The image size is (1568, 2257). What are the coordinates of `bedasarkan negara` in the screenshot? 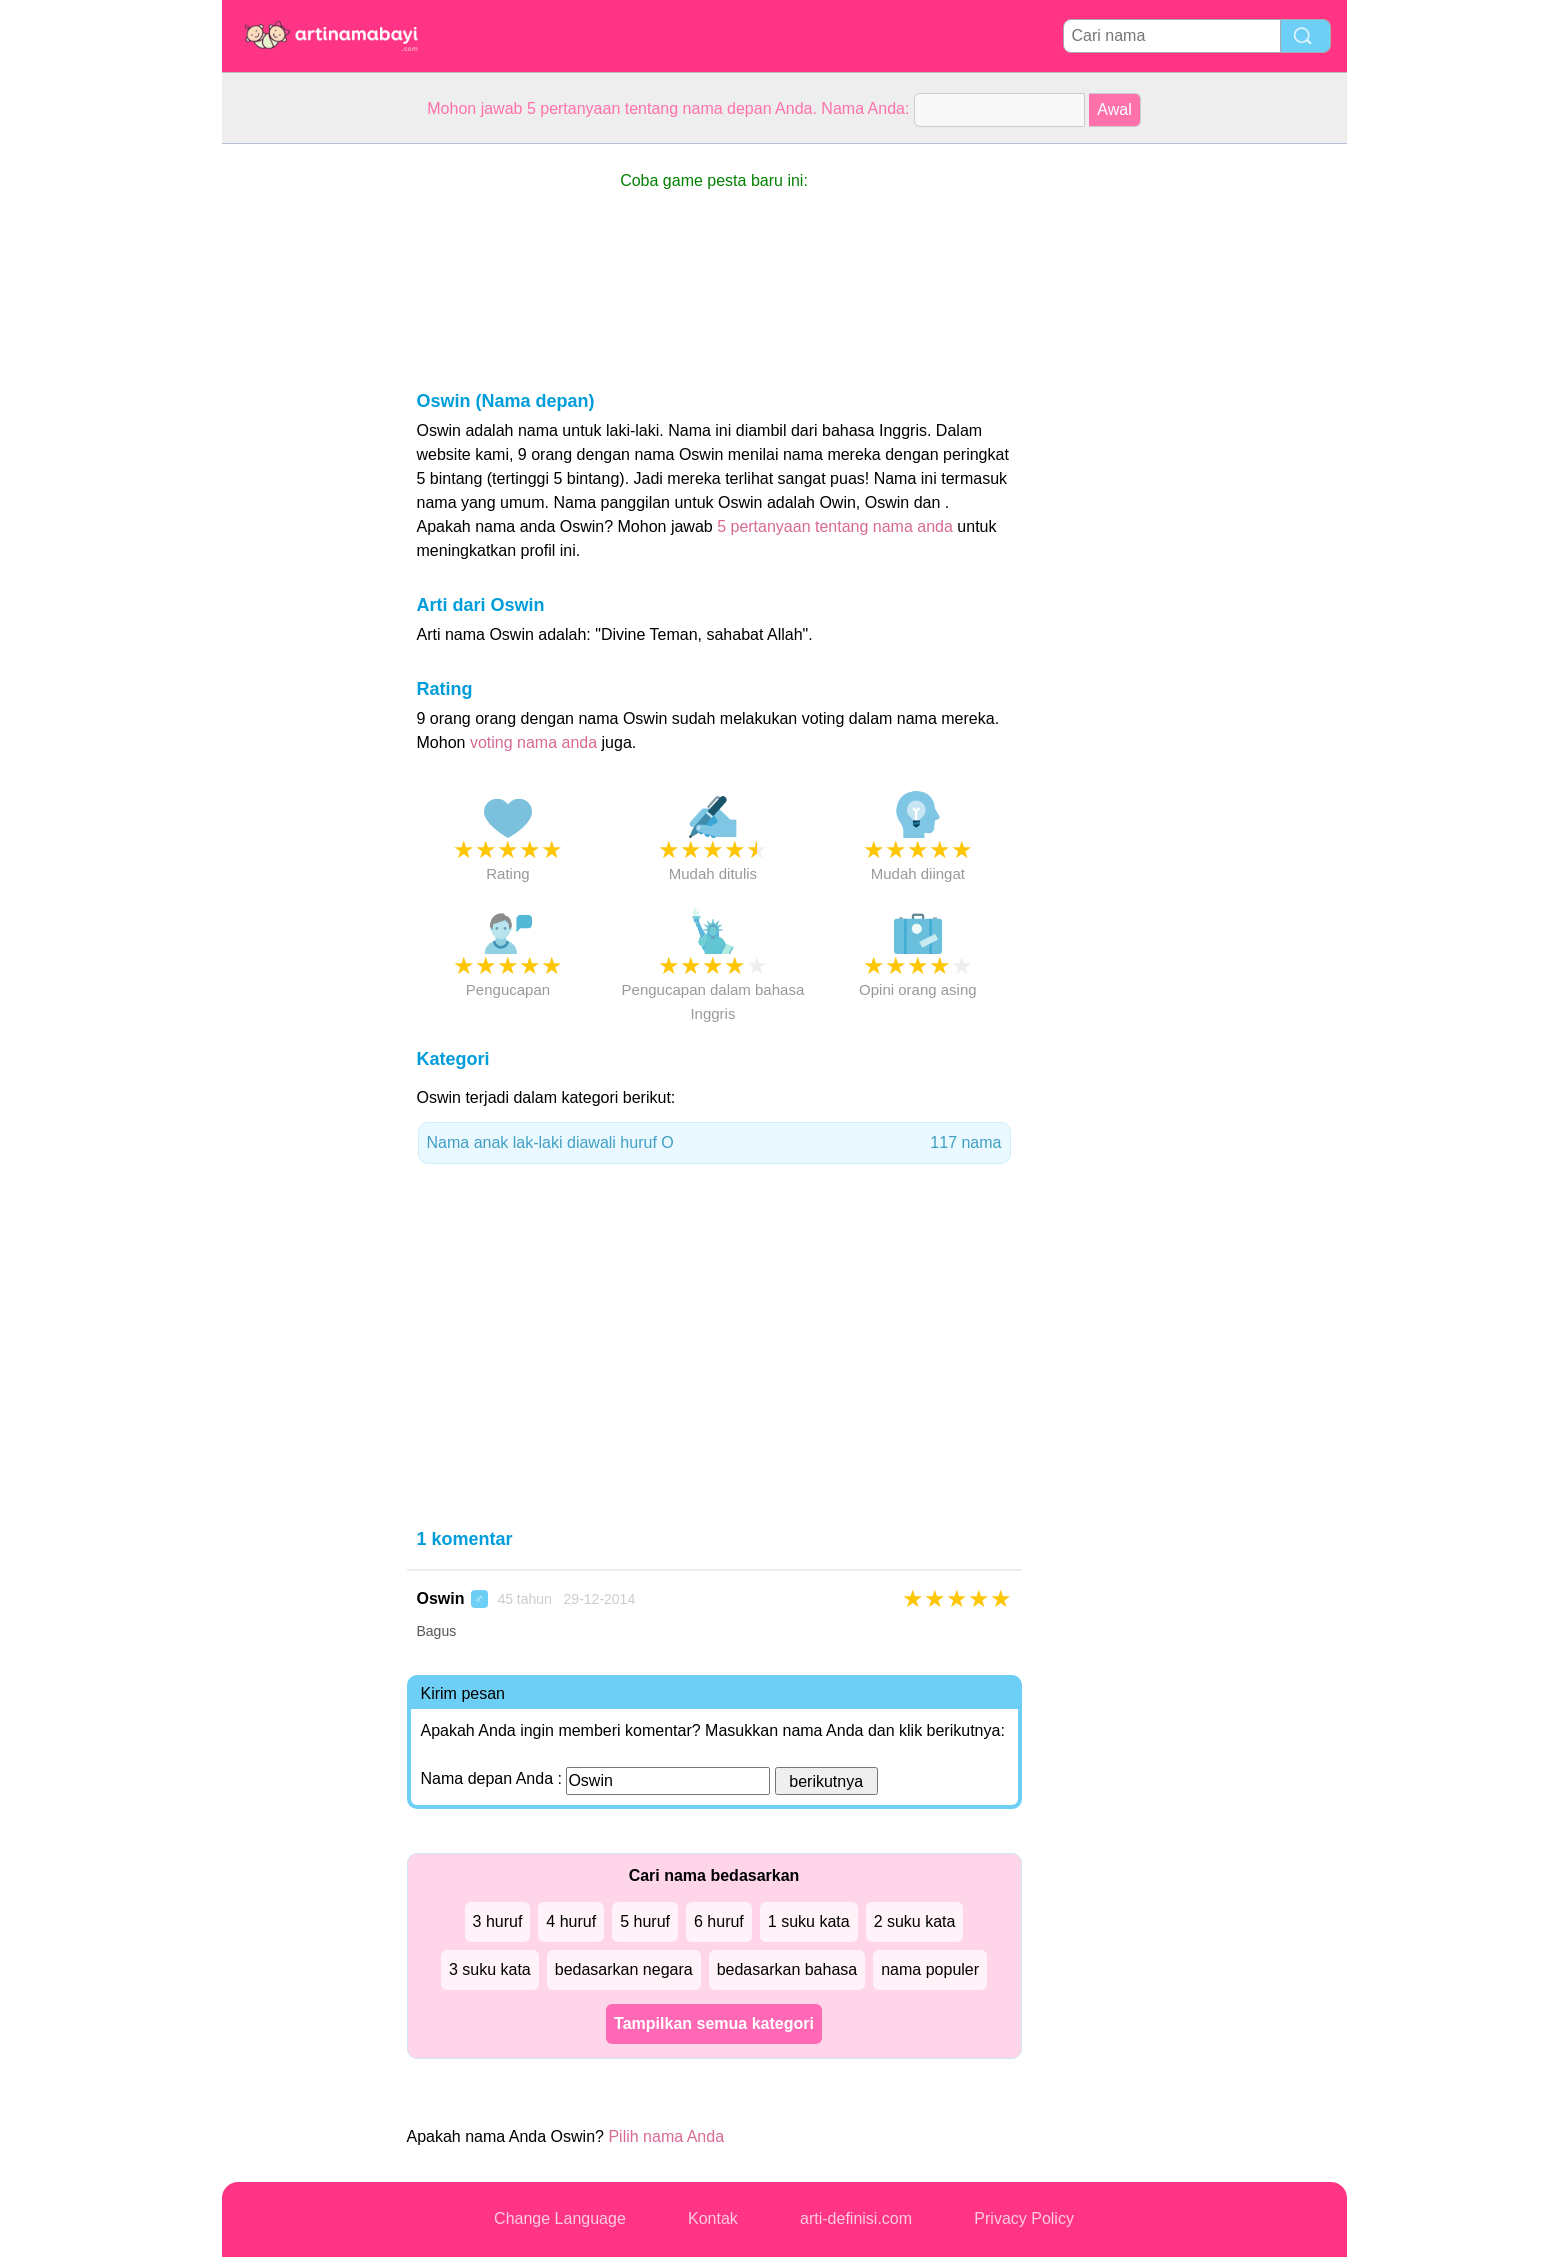 It's located at (624, 1969).